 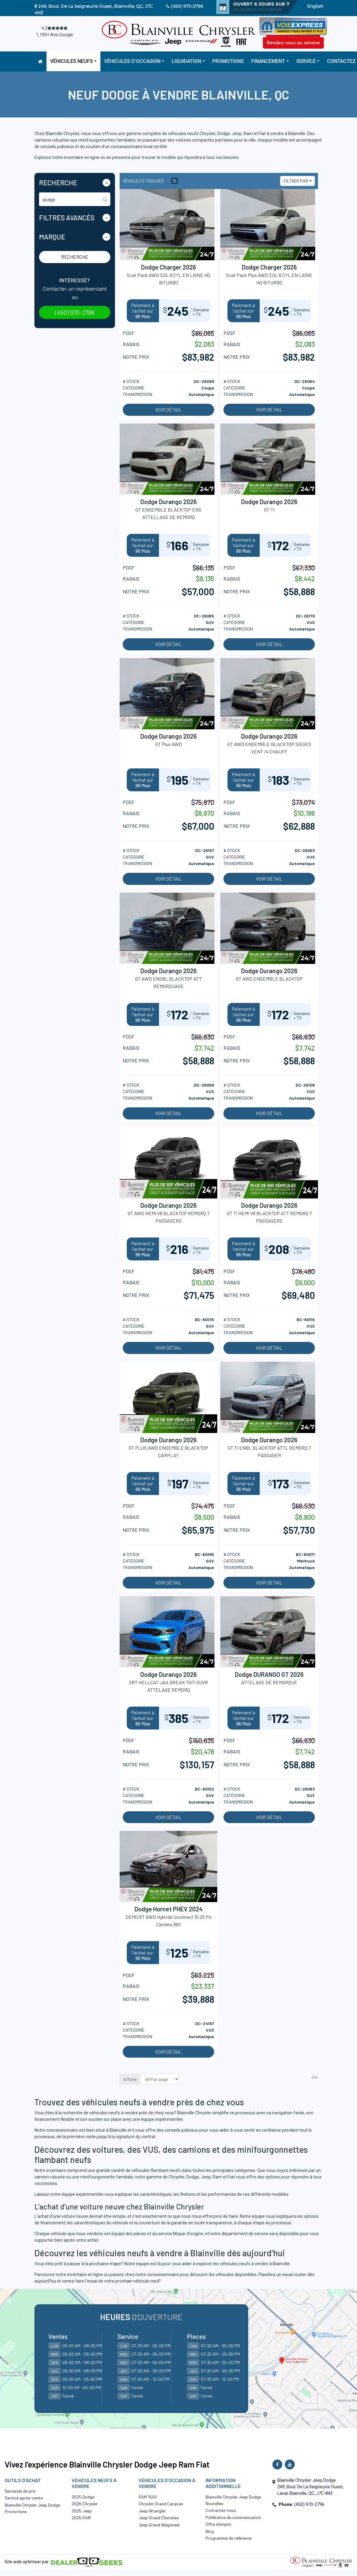 I want to click on Filtres Avancés [button], so click(x=67, y=217).